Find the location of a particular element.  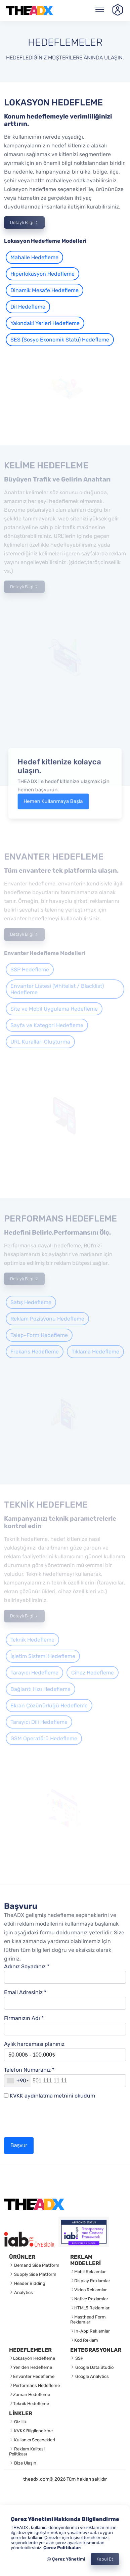

Yeniden Hedefleme is located at coordinates (32, 2367).